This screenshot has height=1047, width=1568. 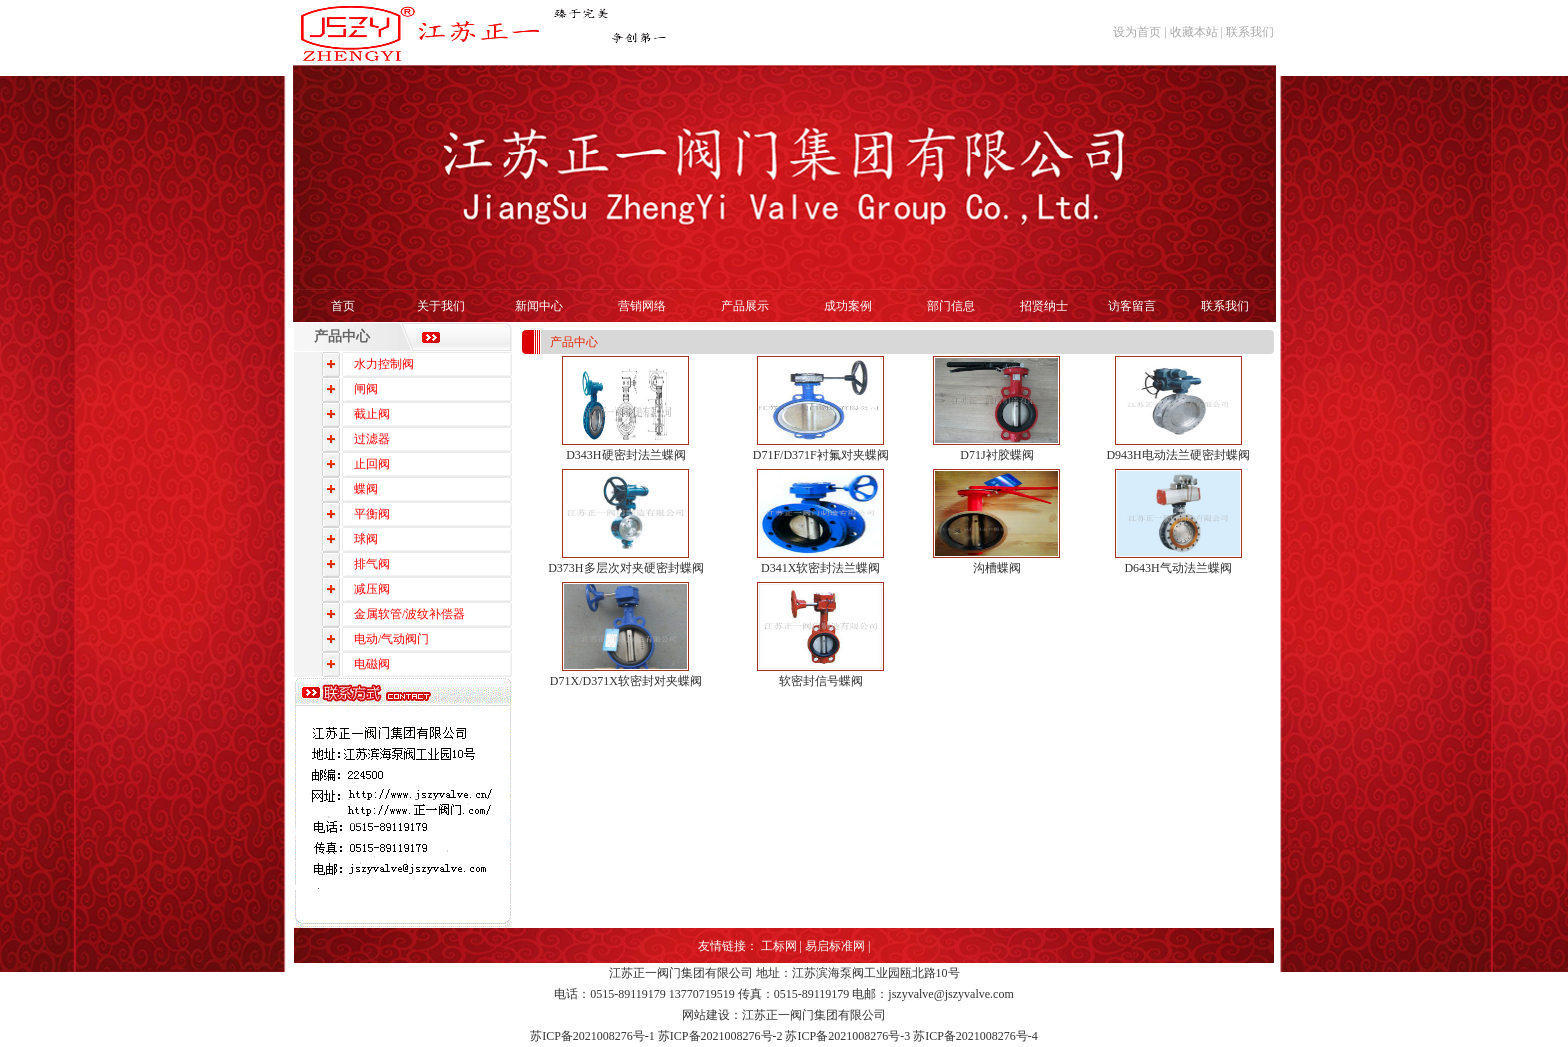 I want to click on D343H硬密封法兰蝶阀, so click(x=625, y=455).